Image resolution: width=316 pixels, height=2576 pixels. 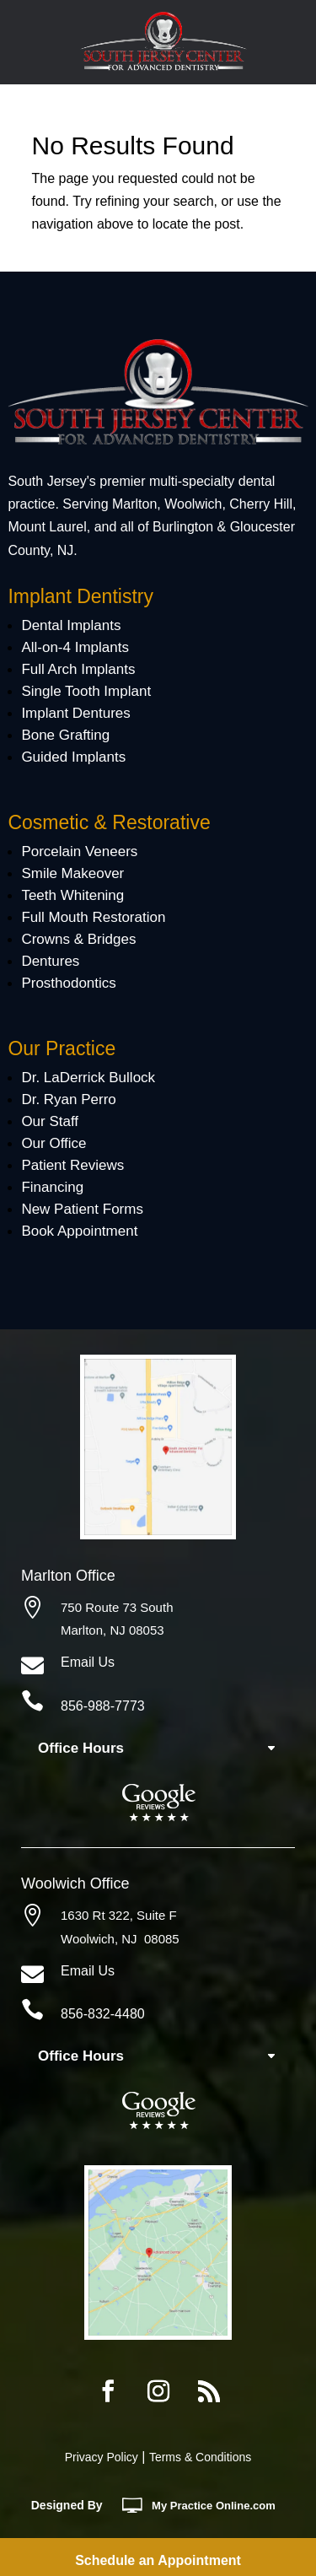 I want to click on Crowns & Bridges, so click(x=78, y=939).